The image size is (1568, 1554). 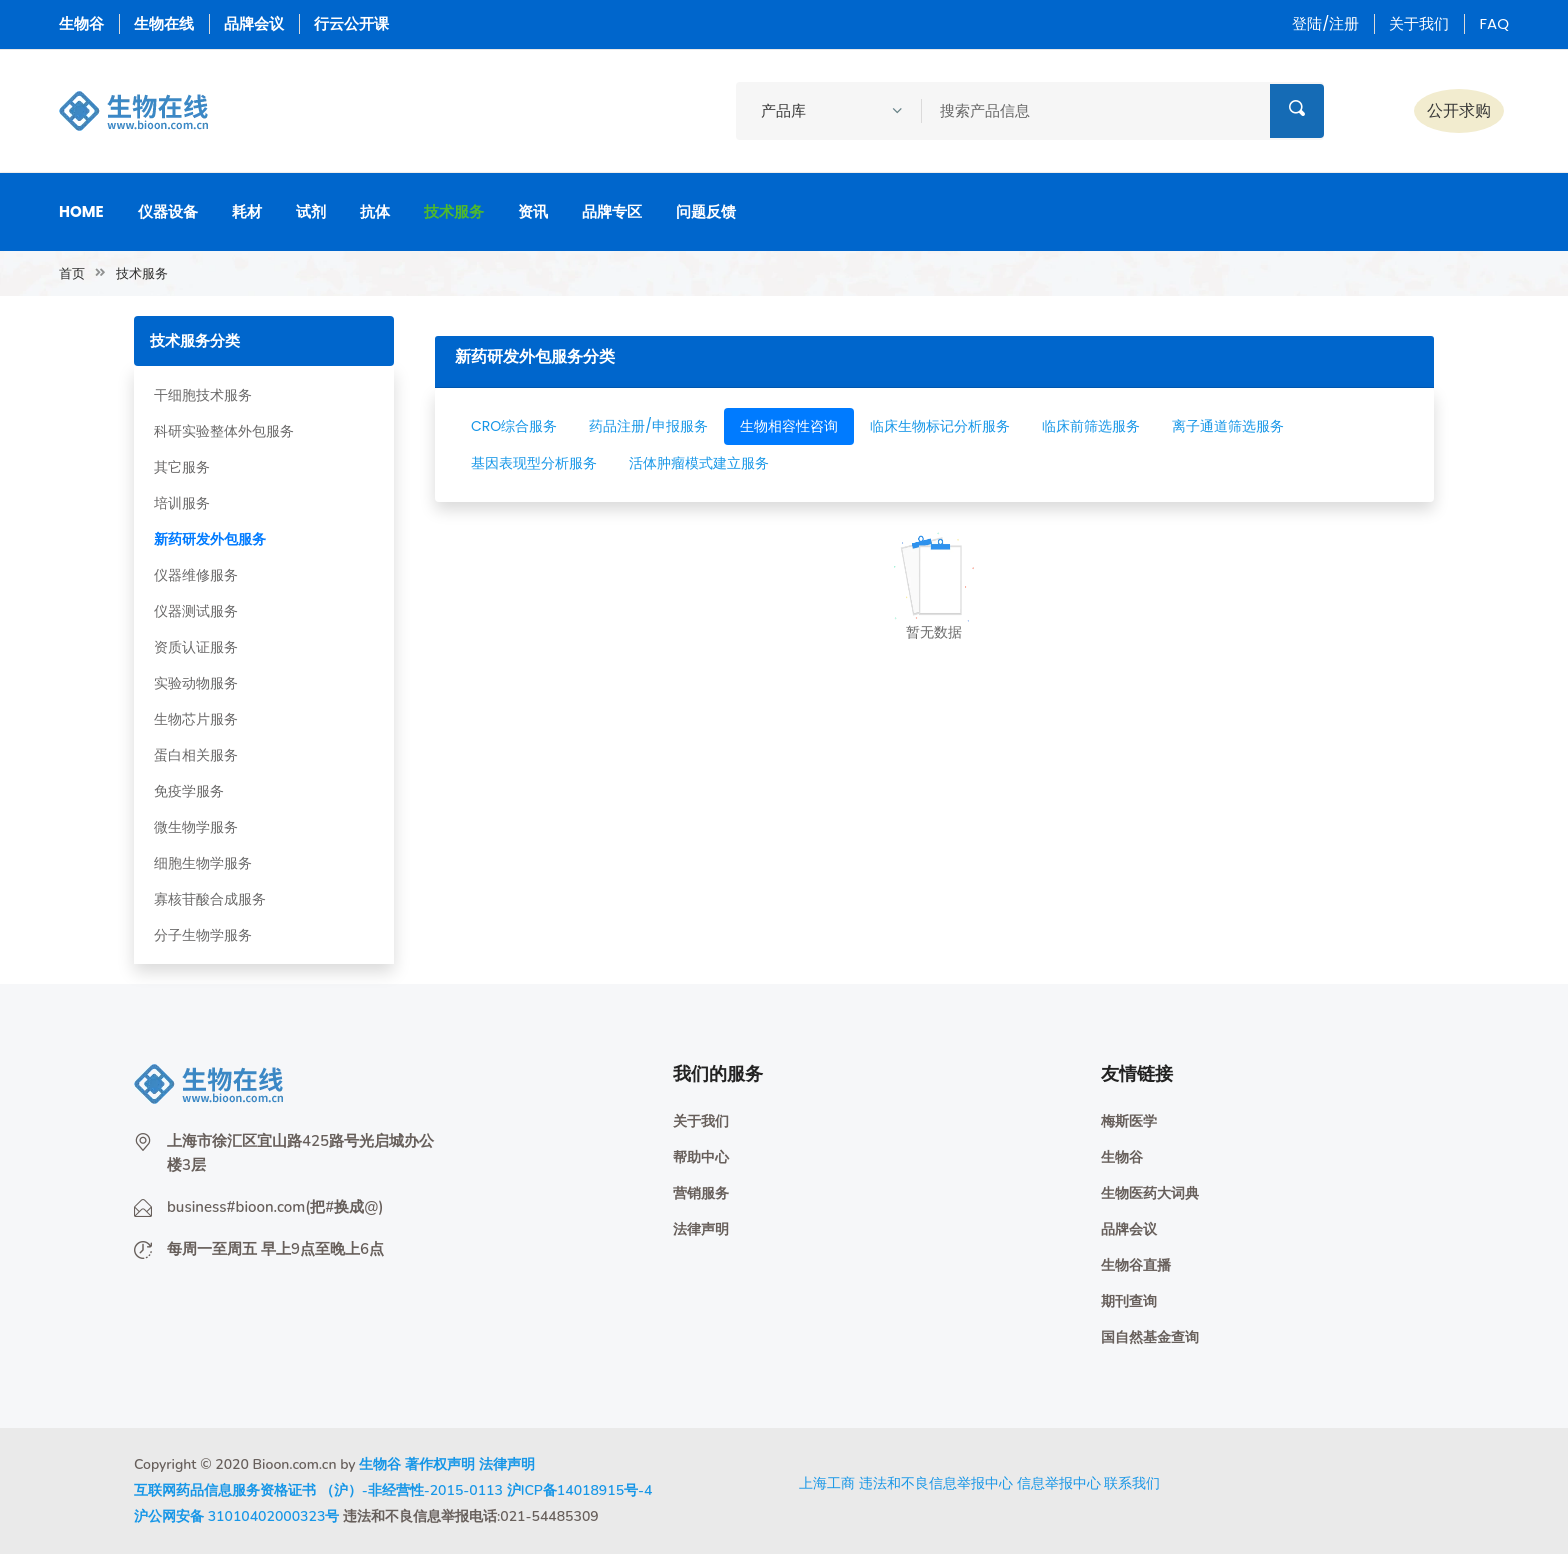 I want to click on 帮助中心, so click(x=701, y=1157).